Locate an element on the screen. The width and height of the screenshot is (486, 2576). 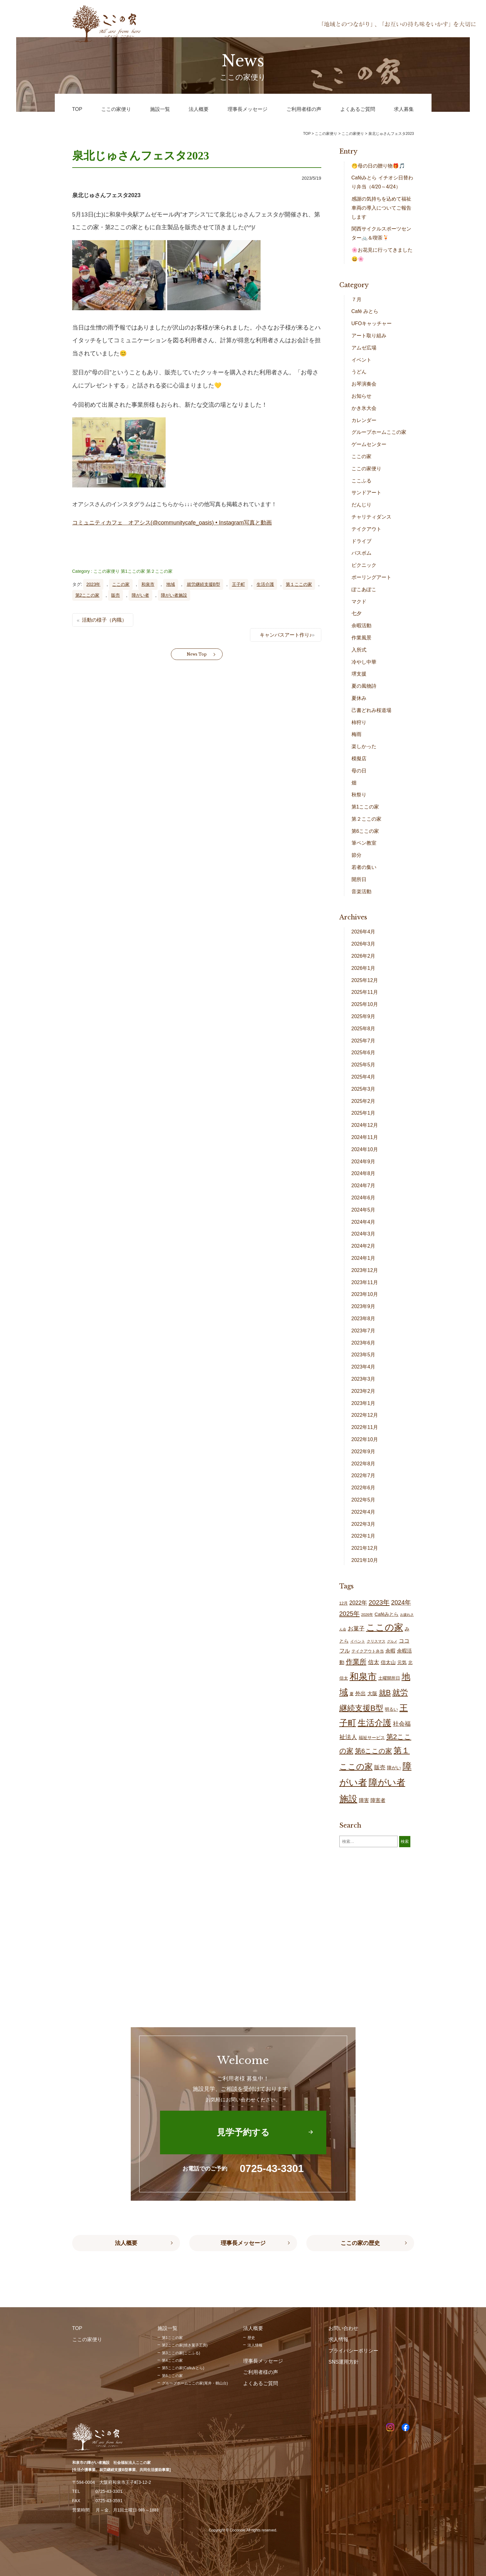
秋祭り is located at coordinates (359, 794).